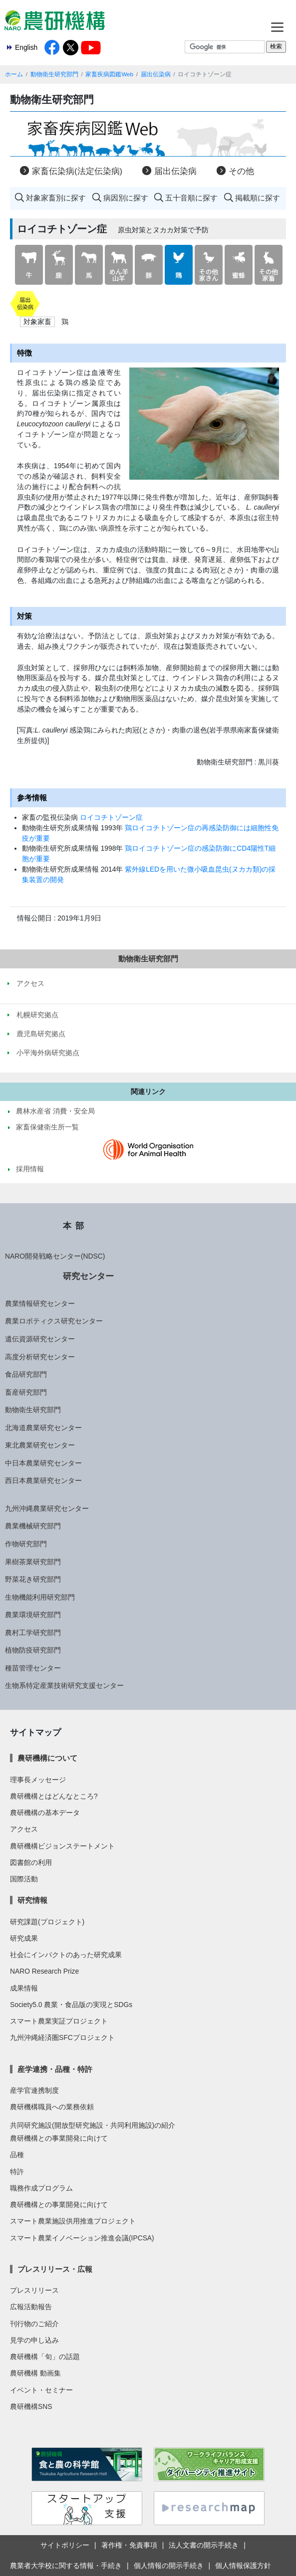 The image size is (296, 2576). I want to click on 食品研究部門, so click(26, 1374).